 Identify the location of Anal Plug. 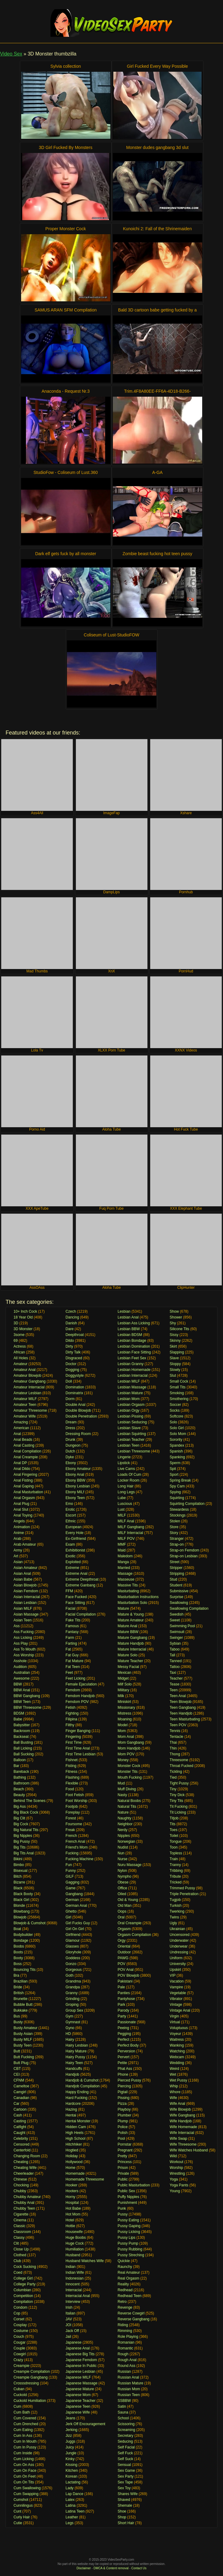
(21, 1504).